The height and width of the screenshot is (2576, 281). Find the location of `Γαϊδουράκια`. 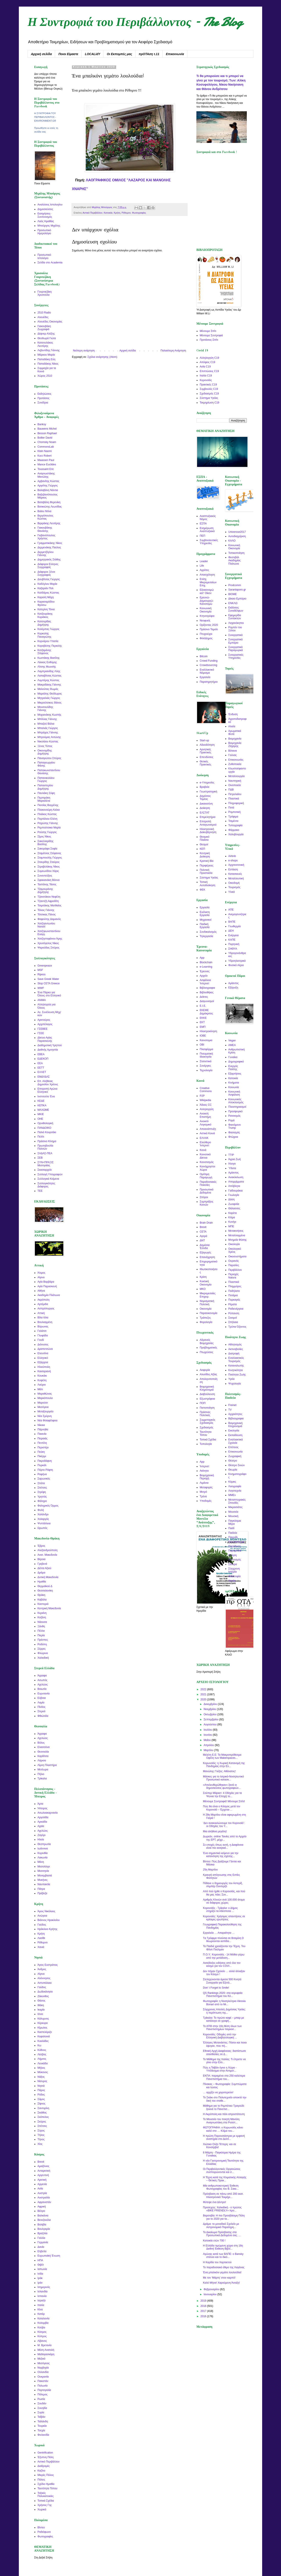

Γαϊδουράκια is located at coordinates (235, 1190).